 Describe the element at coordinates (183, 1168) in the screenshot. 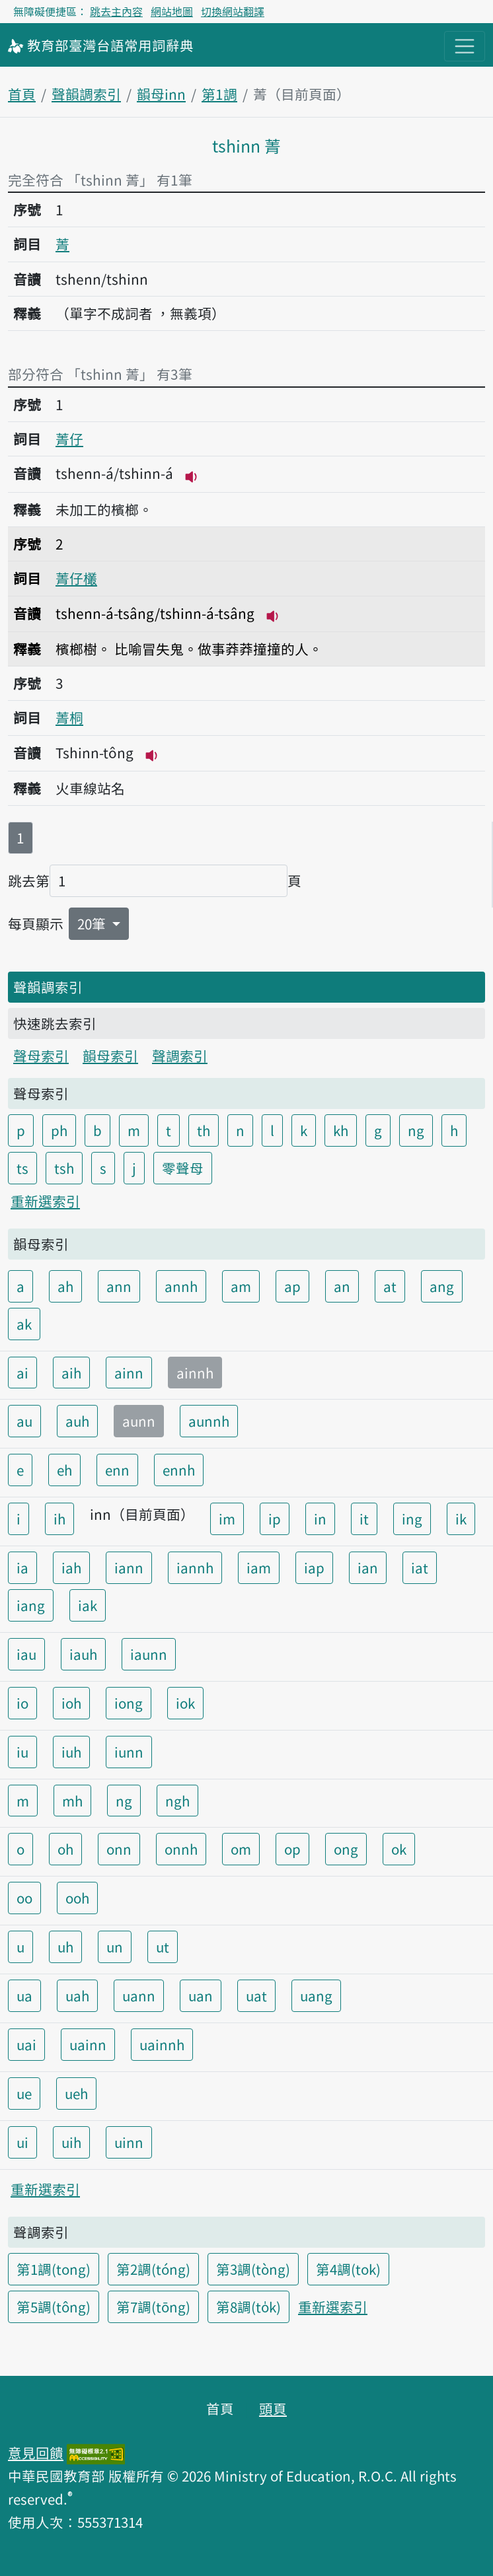

I see `零聲母` at that location.